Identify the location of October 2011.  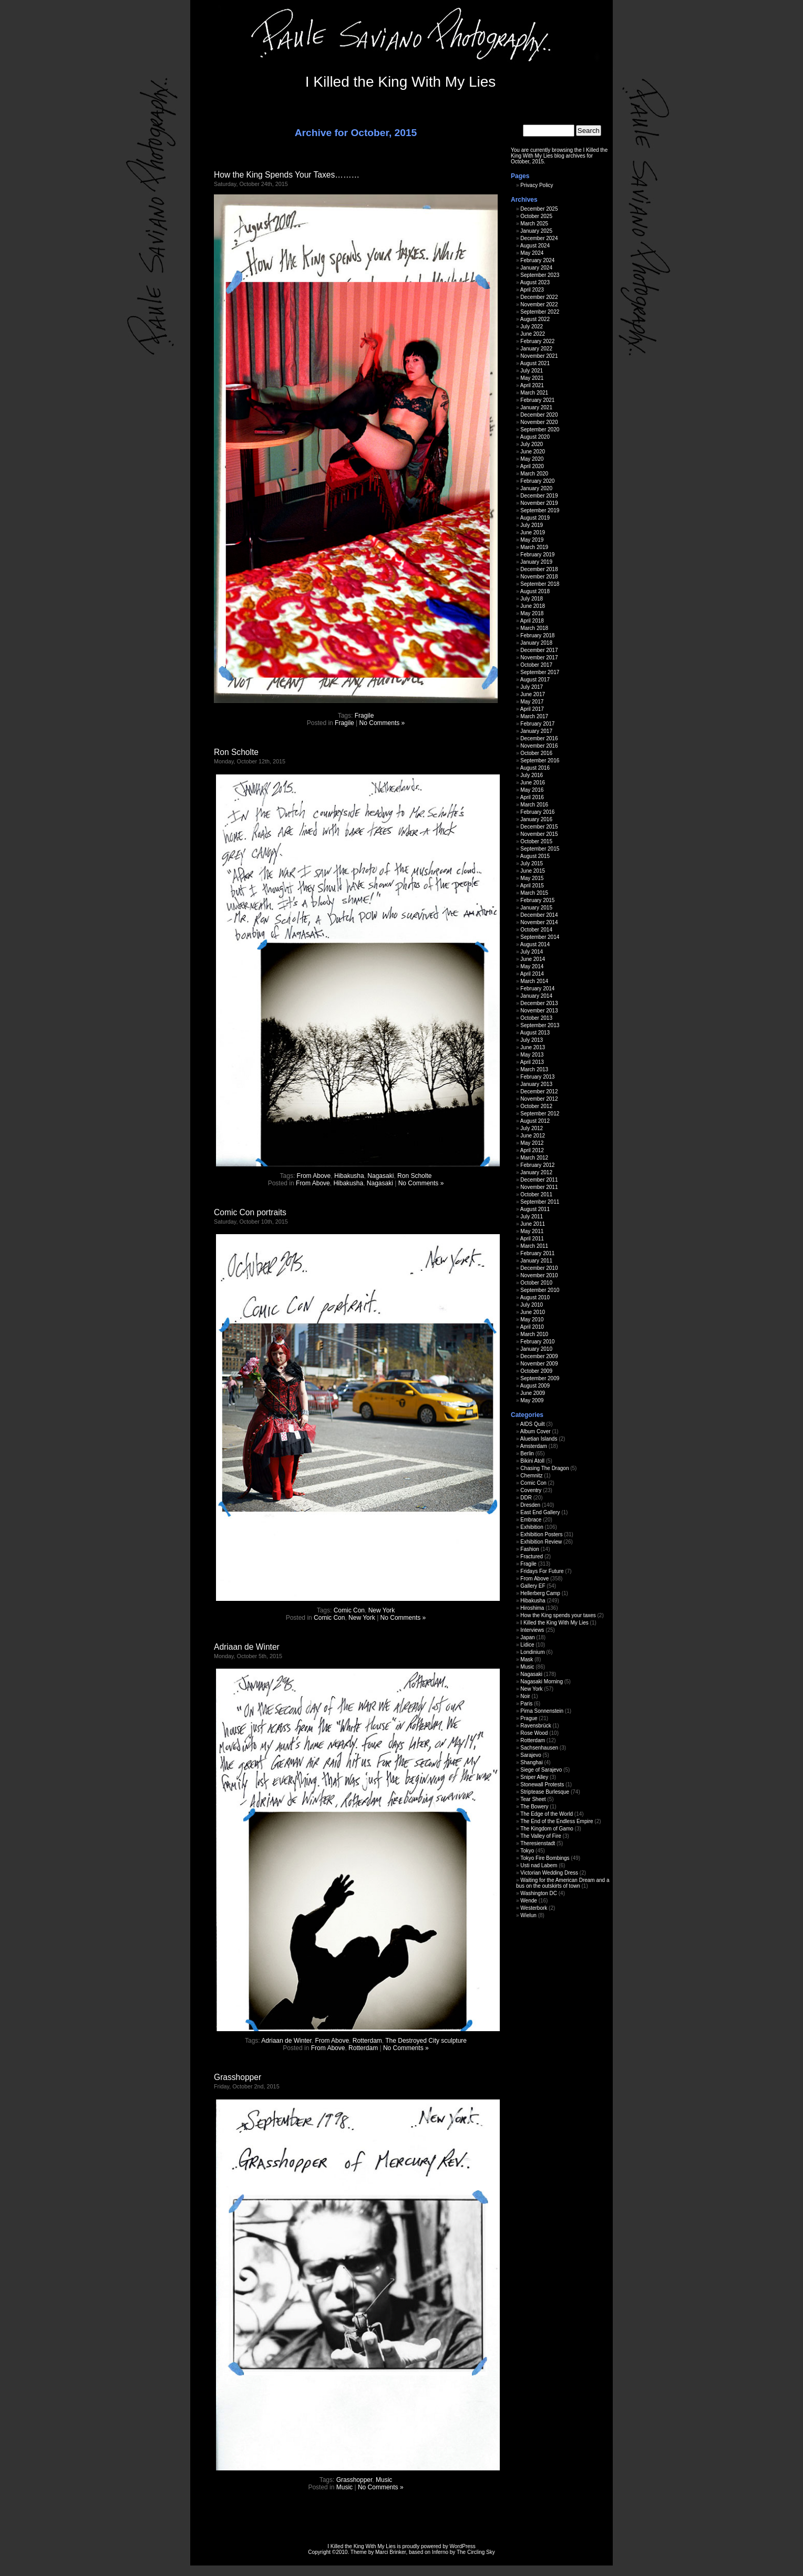
(536, 1194).